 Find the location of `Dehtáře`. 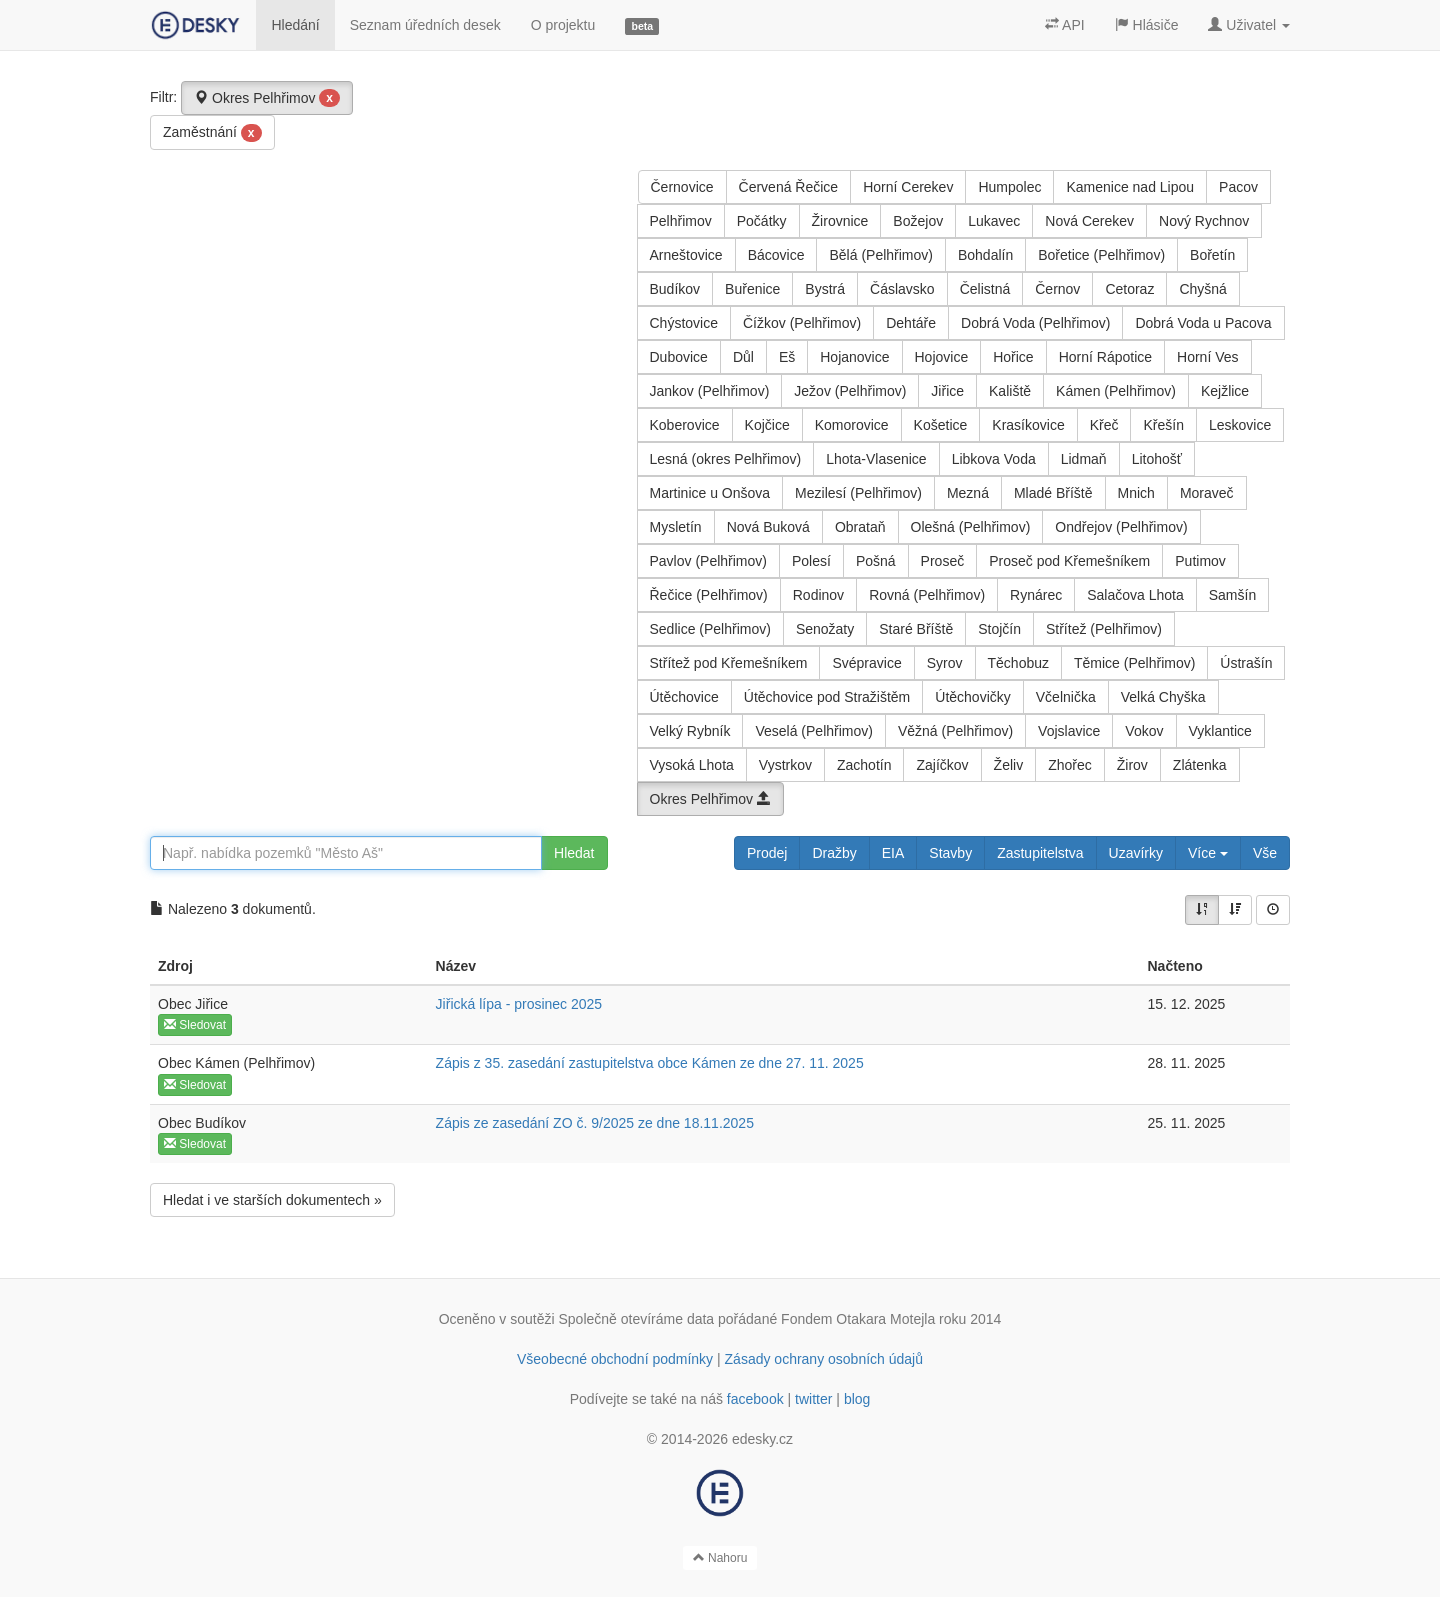

Dehtáře is located at coordinates (911, 323).